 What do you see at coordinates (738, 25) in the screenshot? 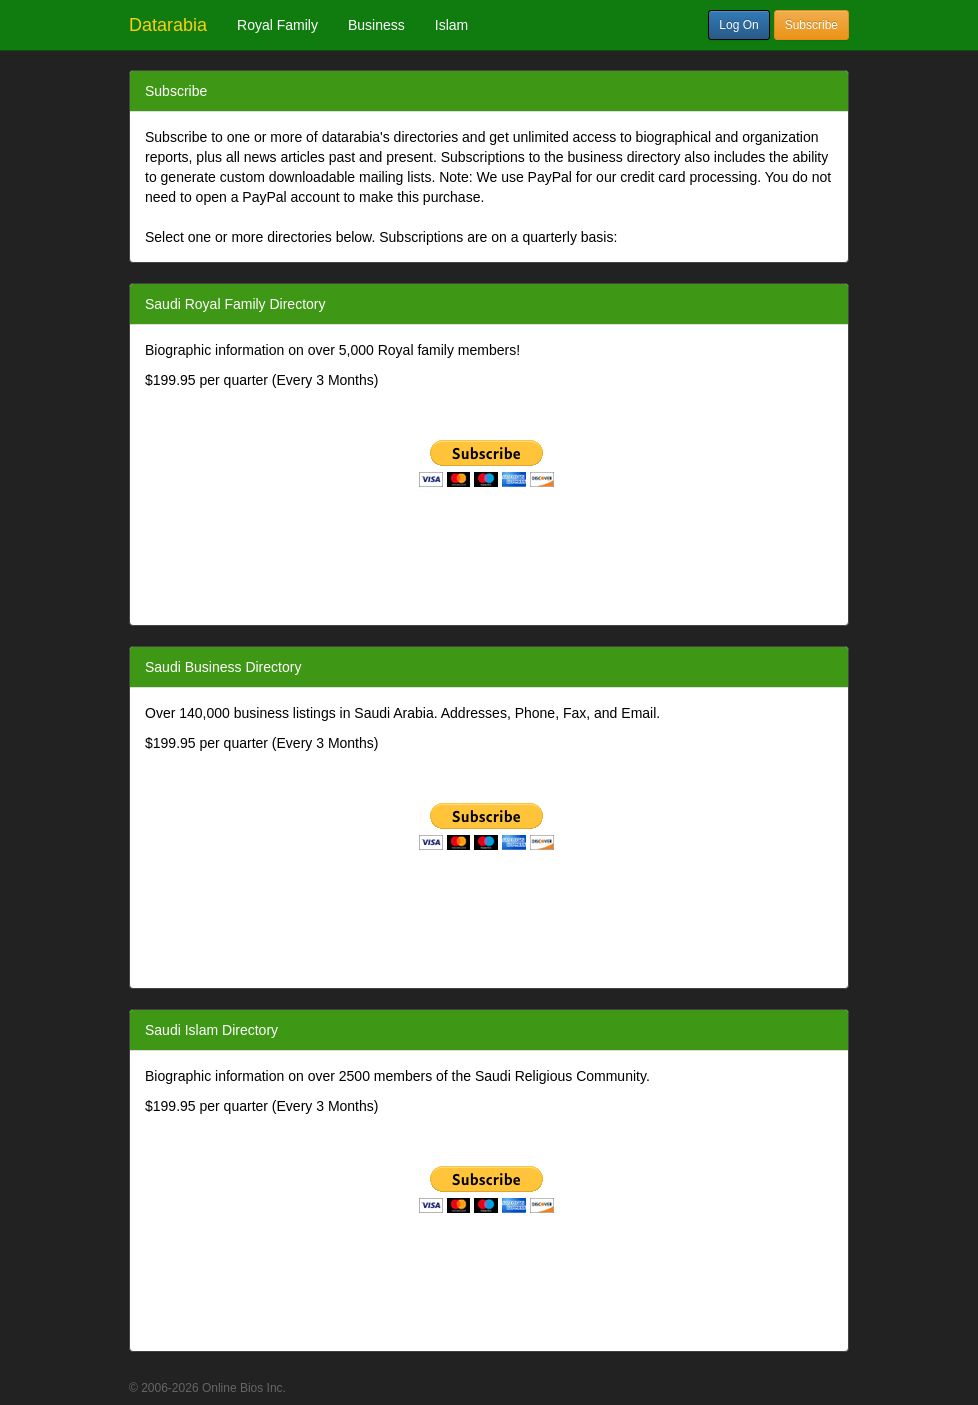
I see `Log On` at bounding box center [738, 25].